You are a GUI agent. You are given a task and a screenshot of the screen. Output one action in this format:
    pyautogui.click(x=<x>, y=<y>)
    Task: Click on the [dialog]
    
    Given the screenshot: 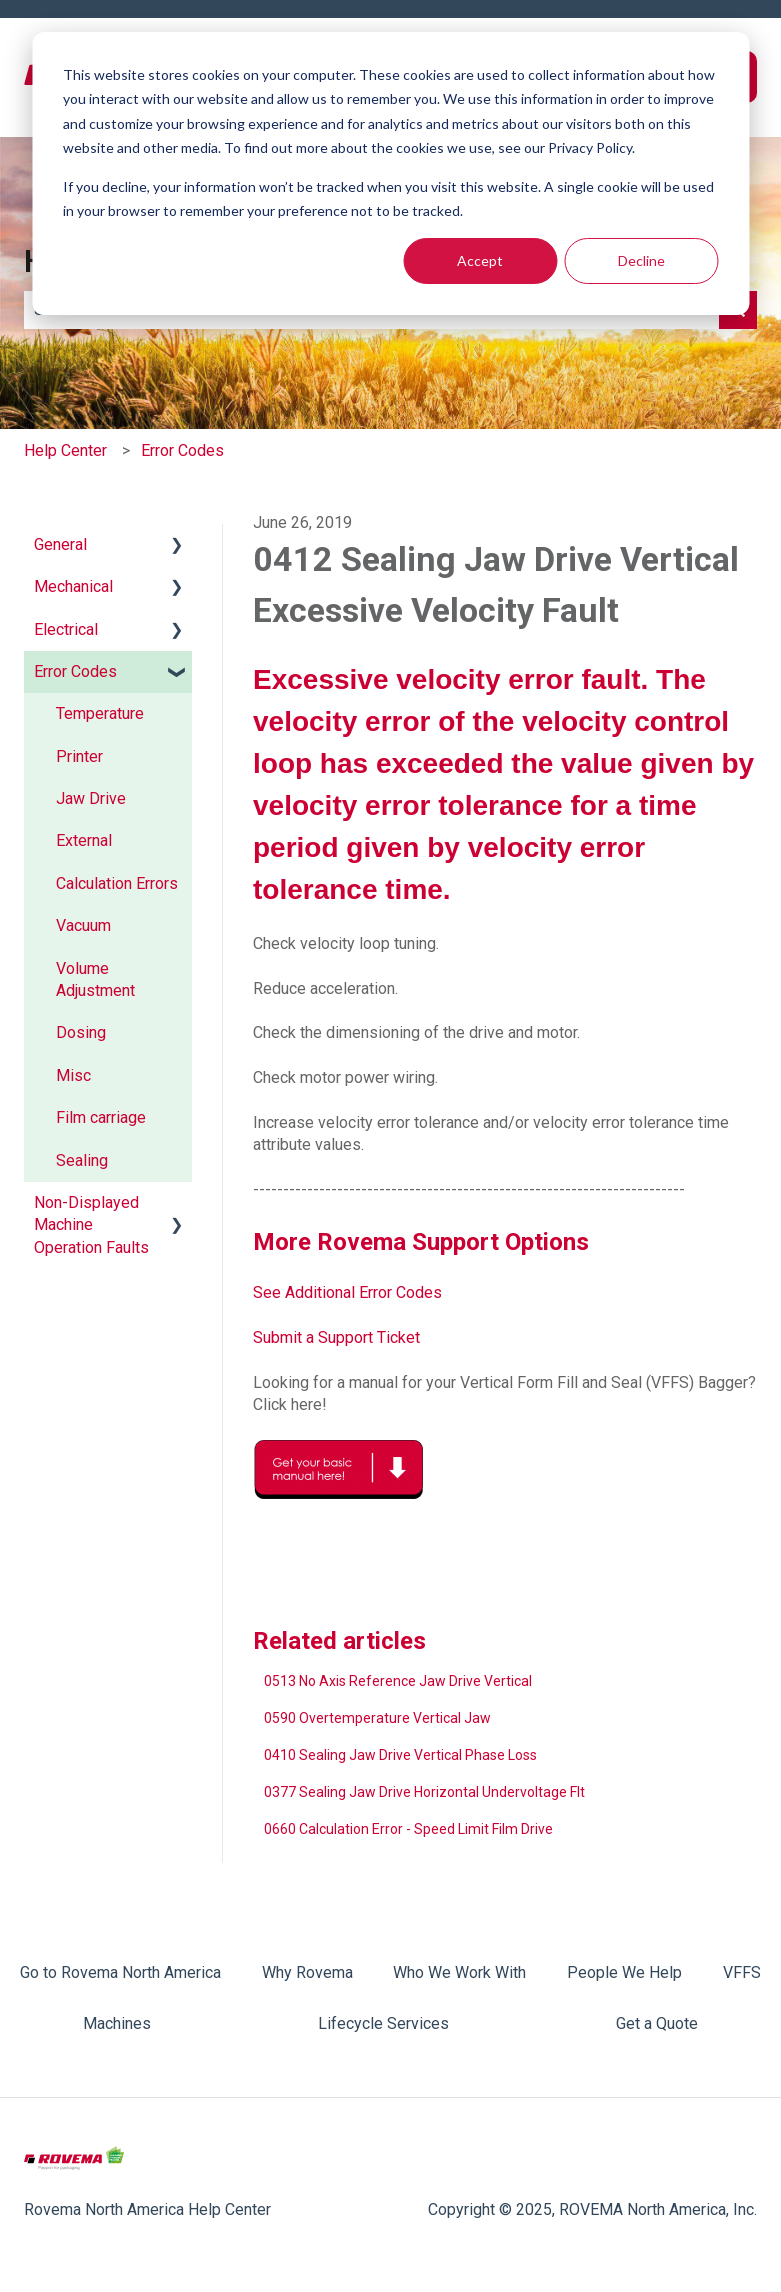 What is the action you would take?
    pyautogui.click(x=390, y=173)
    